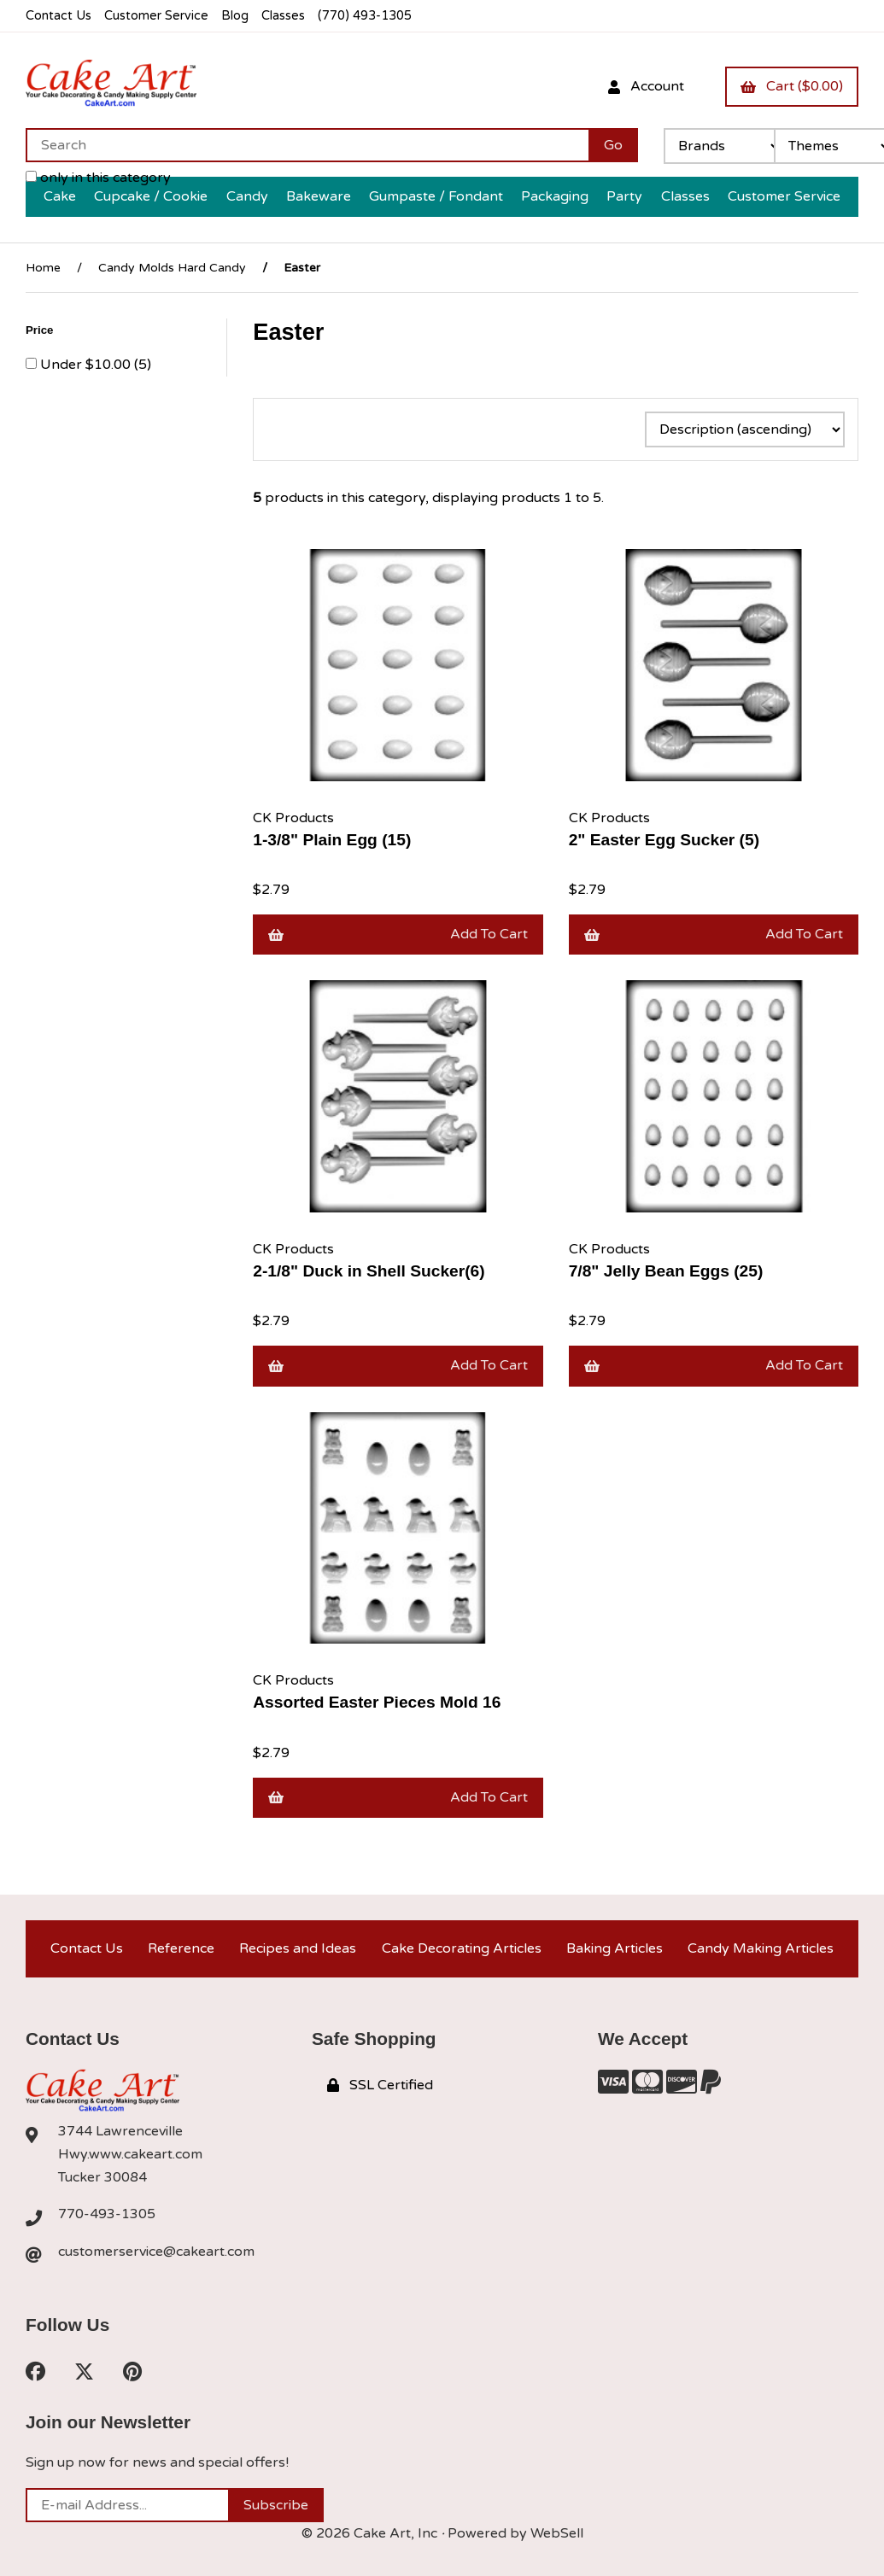  What do you see at coordinates (397, 934) in the screenshot?
I see `Add to cart` at bounding box center [397, 934].